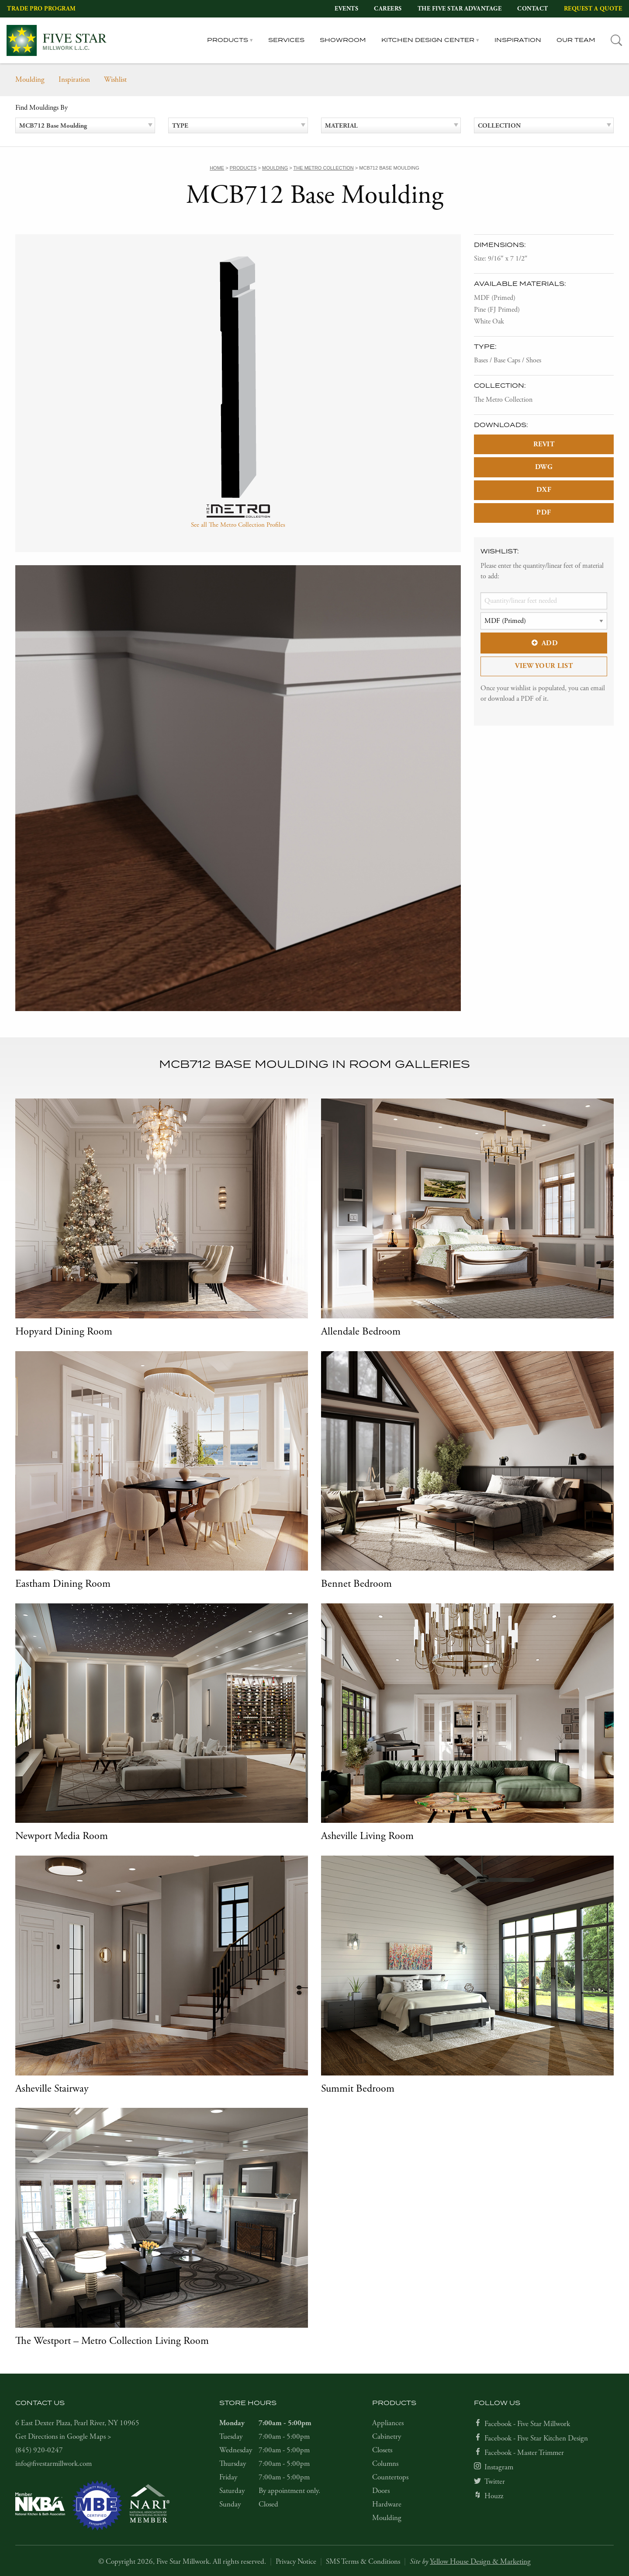 The image size is (629, 2576). Describe the element at coordinates (385, 2463) in the screenshot. I see `Columns` at that location.